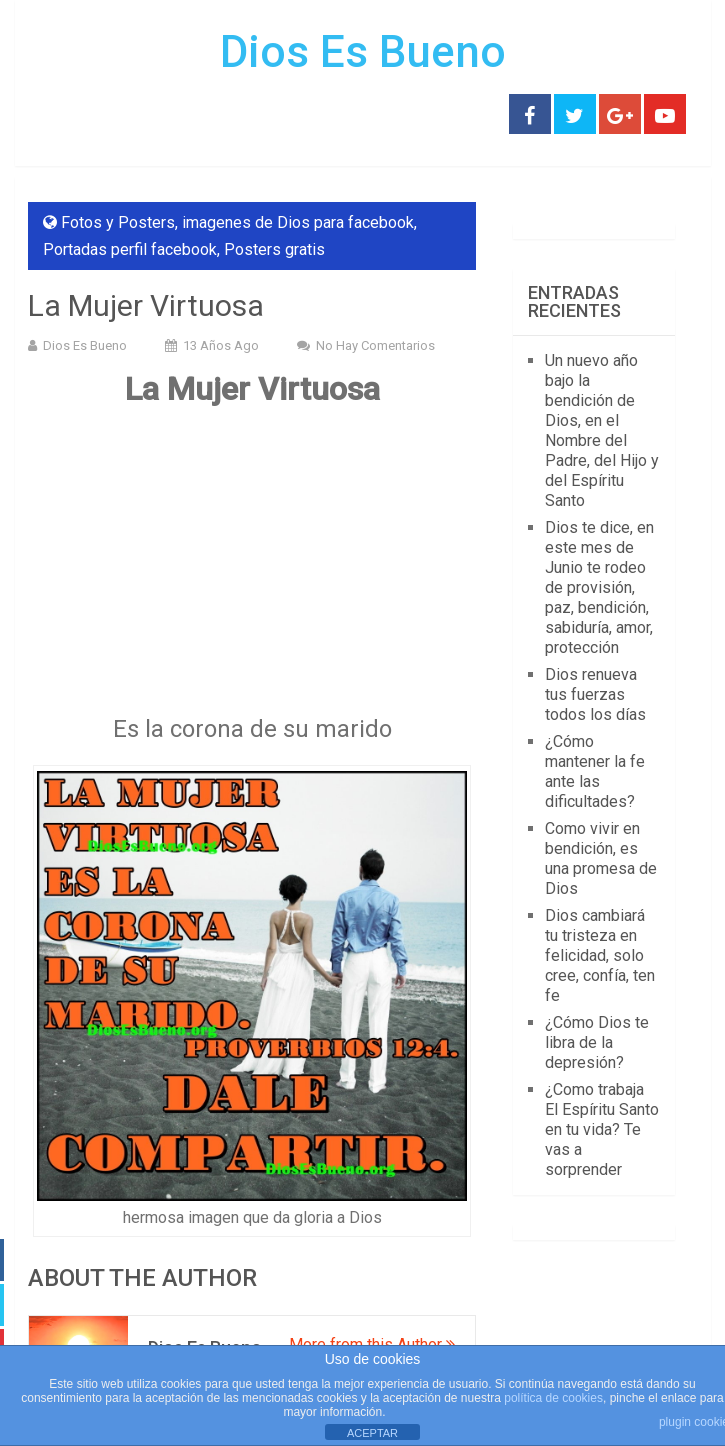 Image resolution: width=725 pixels, height=1446 pixels. I want to click on ¿Cómo mantener la fe ante las dificultades?, so click(595, 771).